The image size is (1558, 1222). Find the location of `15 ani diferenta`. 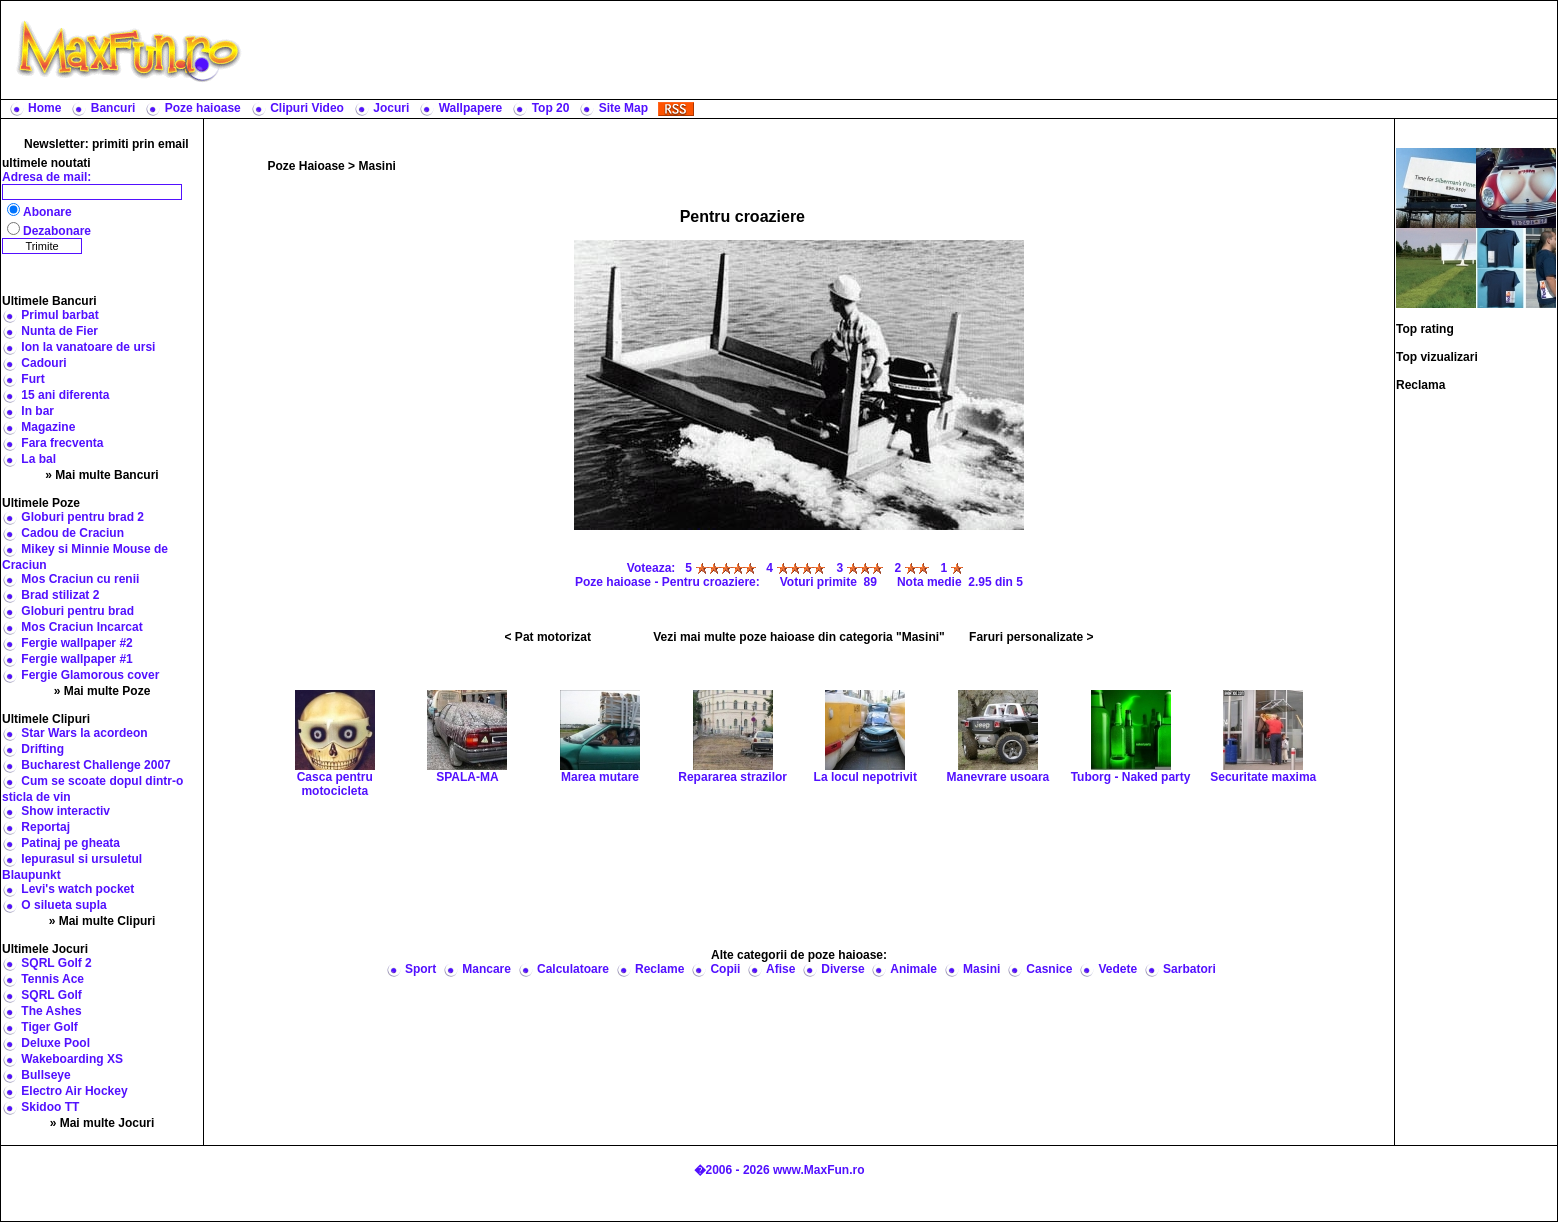

15 ani diferenta is located at coordinates (65, 395).